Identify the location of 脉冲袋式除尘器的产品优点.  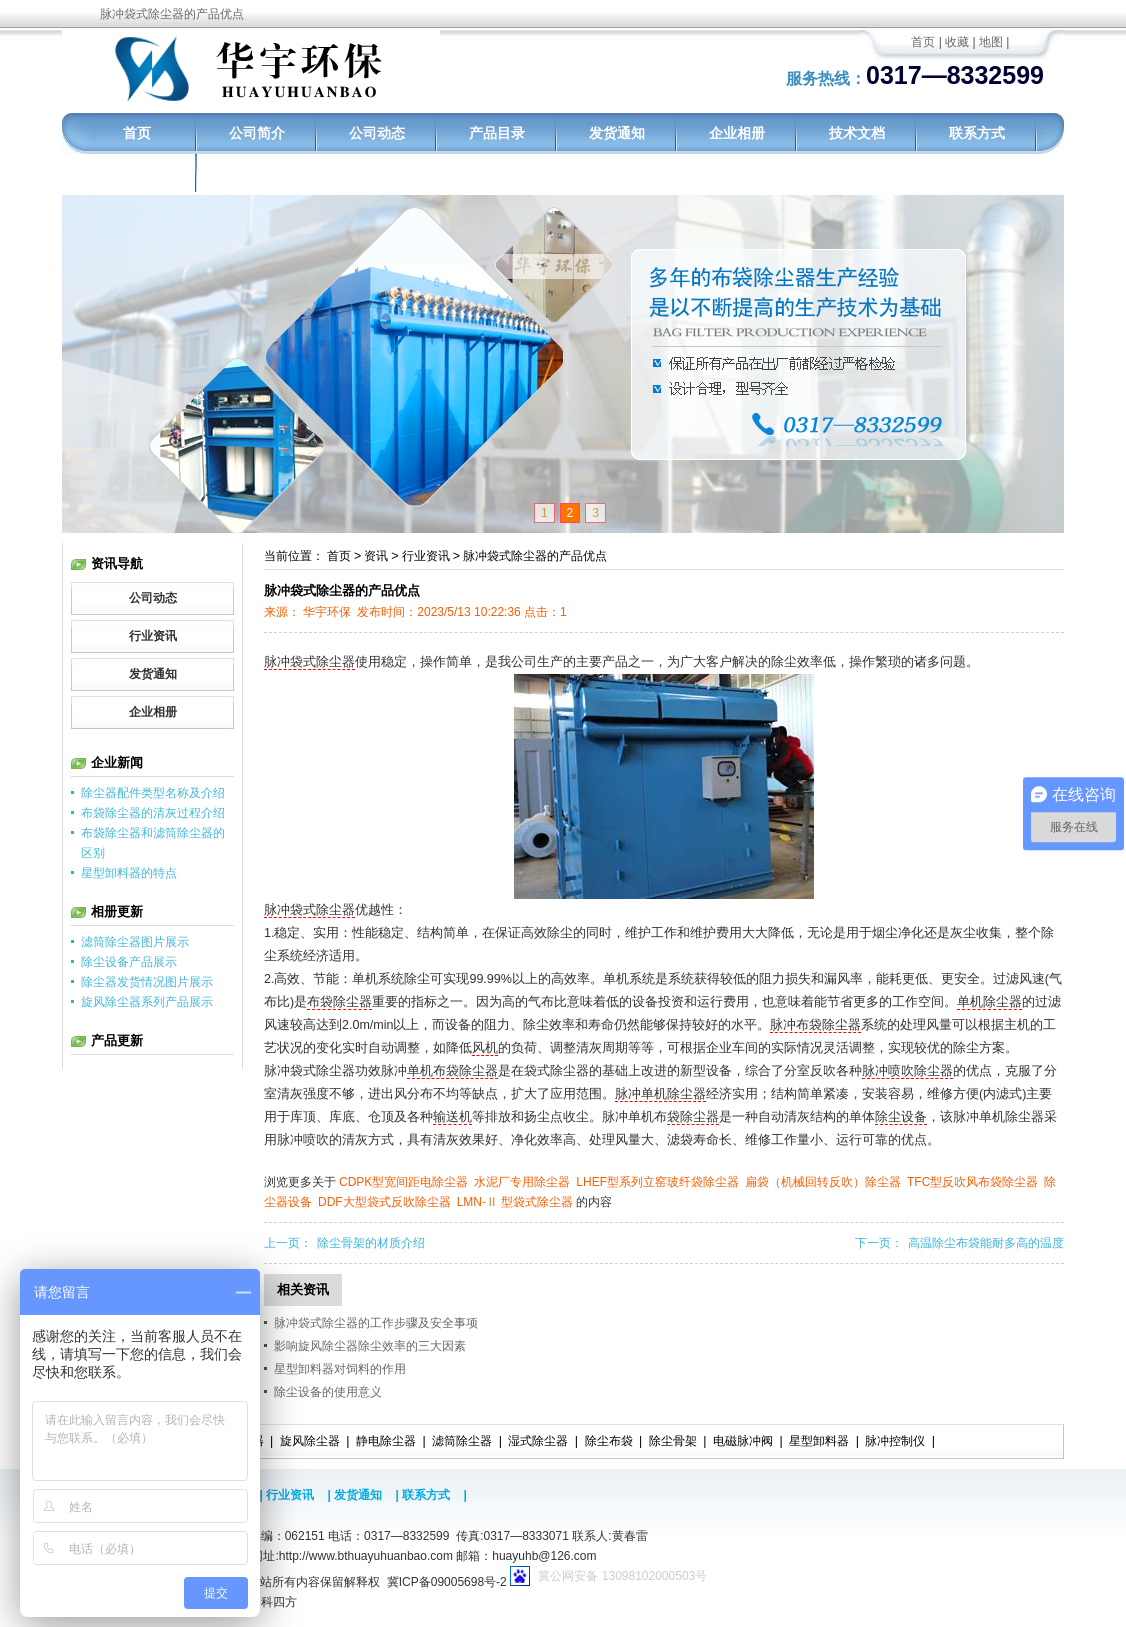
(535, 556).